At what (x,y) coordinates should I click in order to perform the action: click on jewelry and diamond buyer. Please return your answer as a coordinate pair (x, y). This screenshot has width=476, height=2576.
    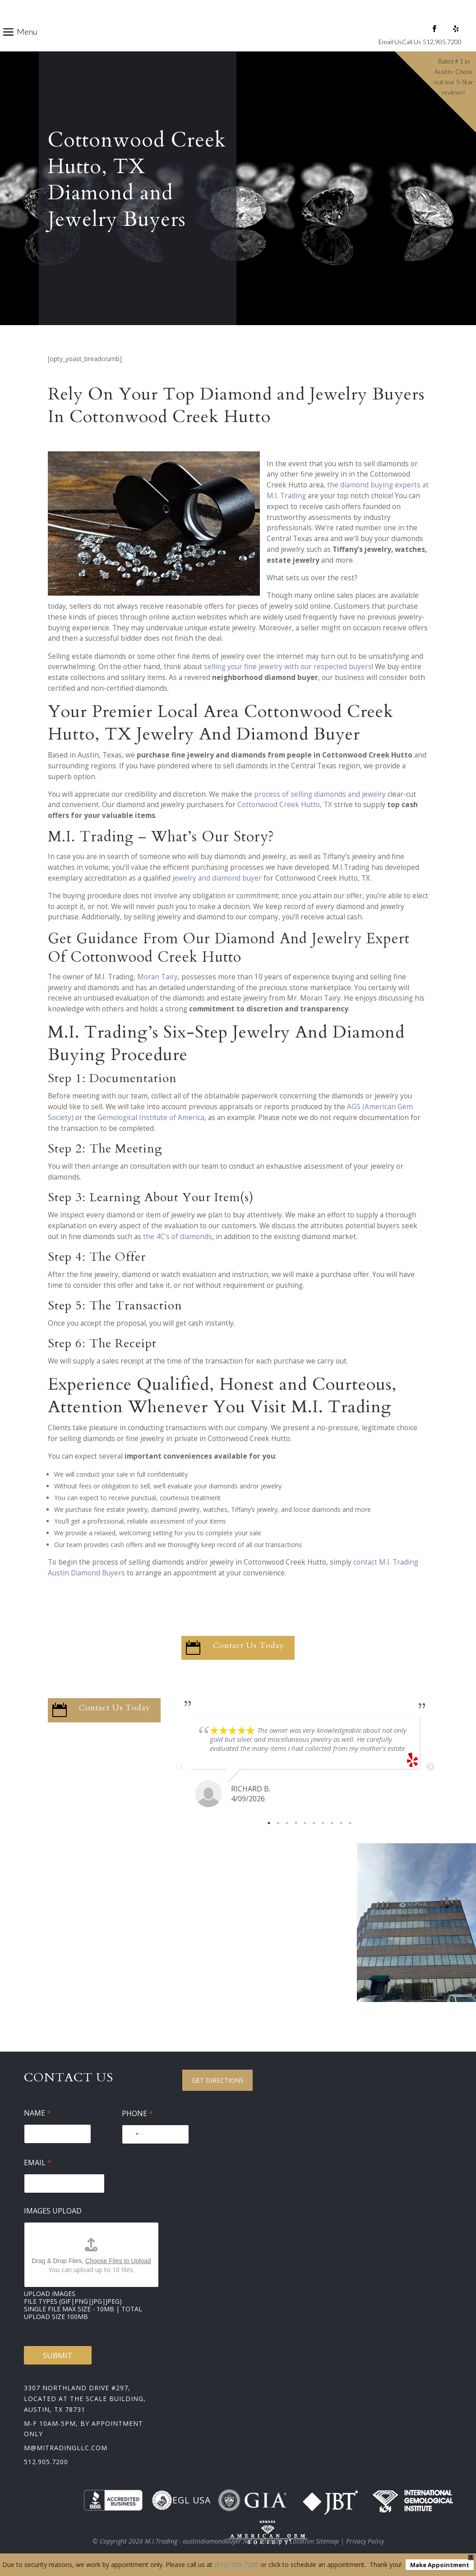
    Looking at the image, I should click on (217, 878).